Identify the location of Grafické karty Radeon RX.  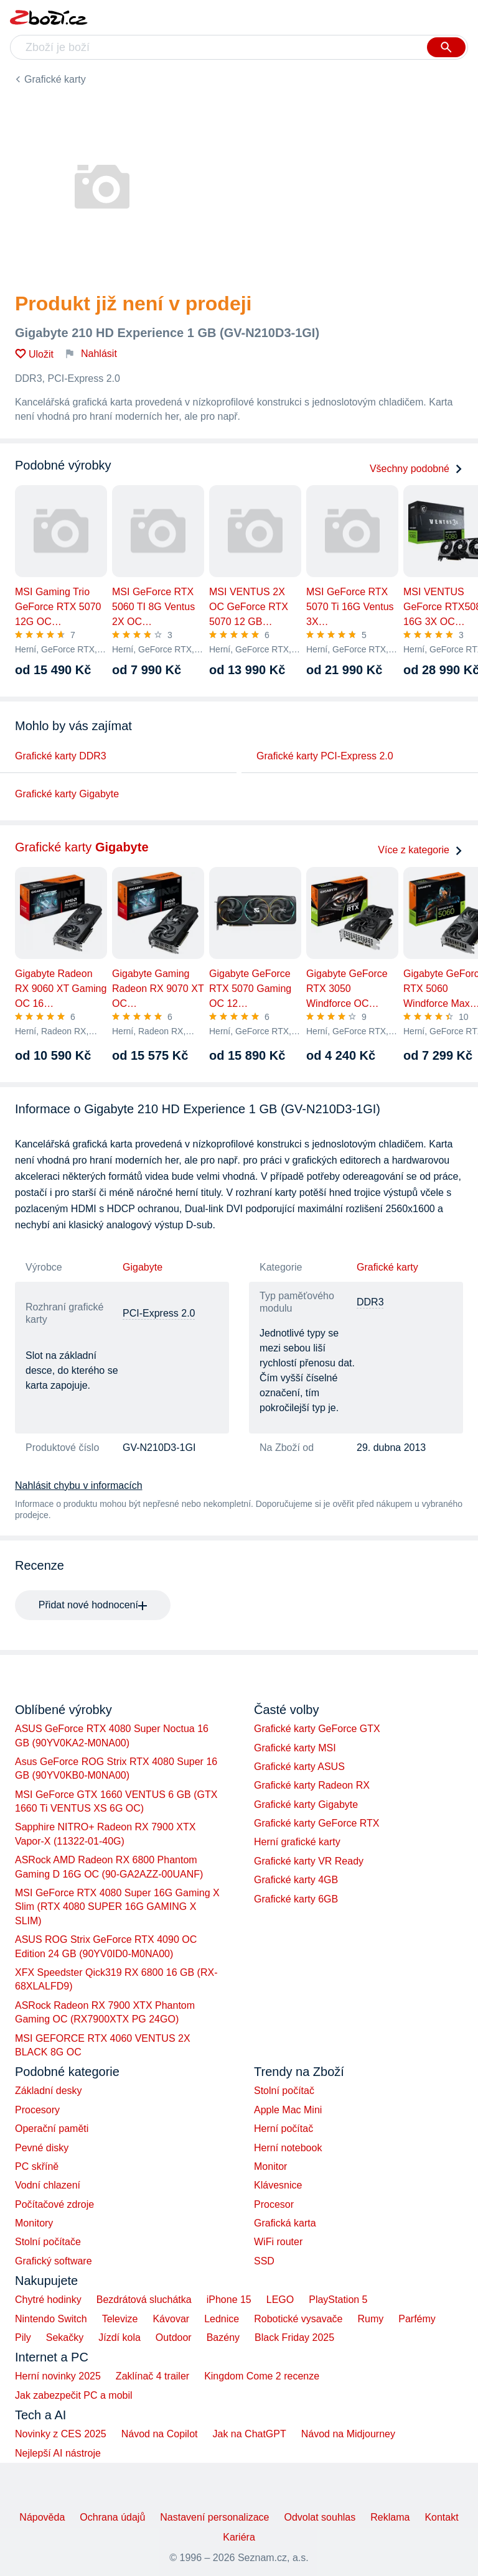
(312, 1785).